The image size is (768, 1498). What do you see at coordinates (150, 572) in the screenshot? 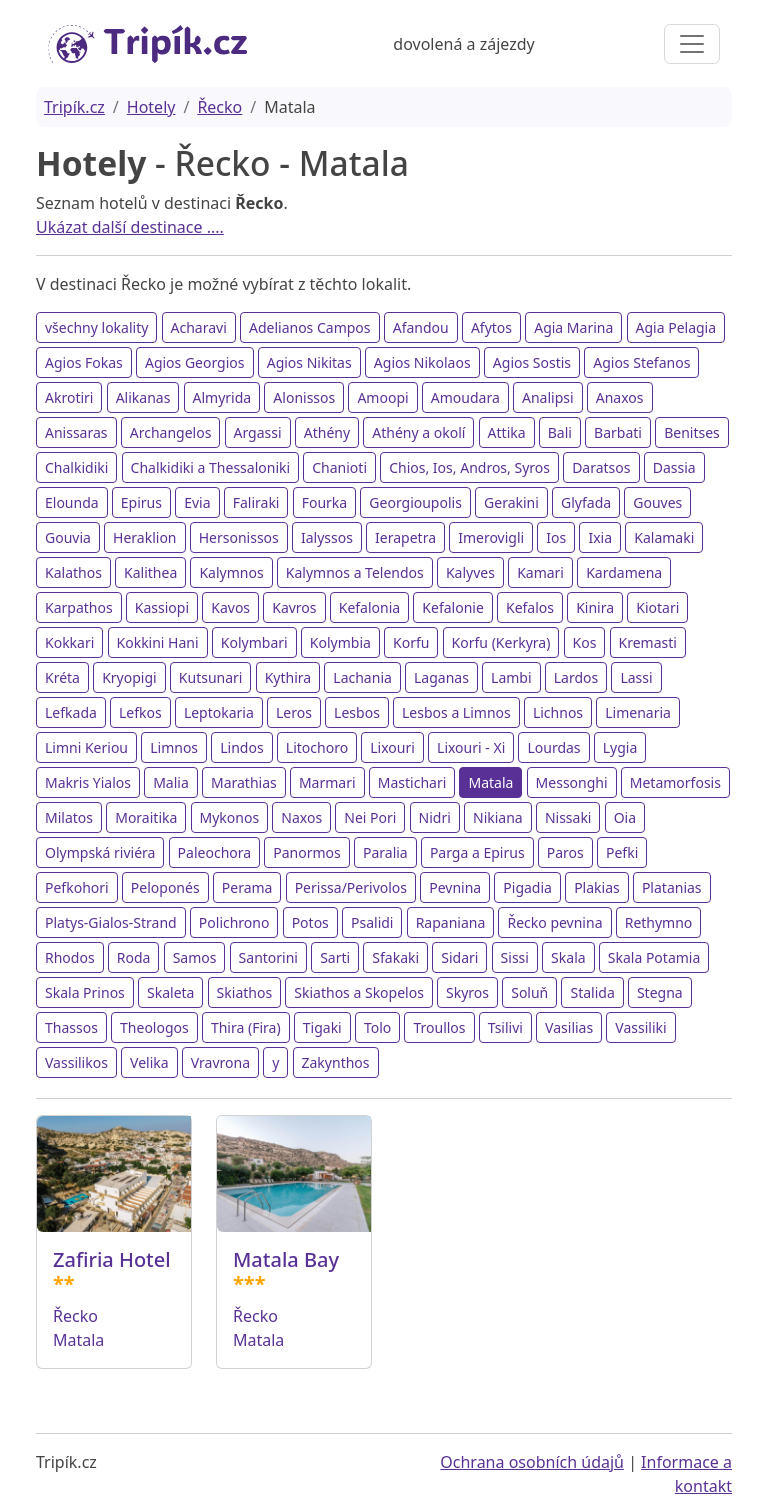
I see `Kalithea` at bounding box center [150, 572].